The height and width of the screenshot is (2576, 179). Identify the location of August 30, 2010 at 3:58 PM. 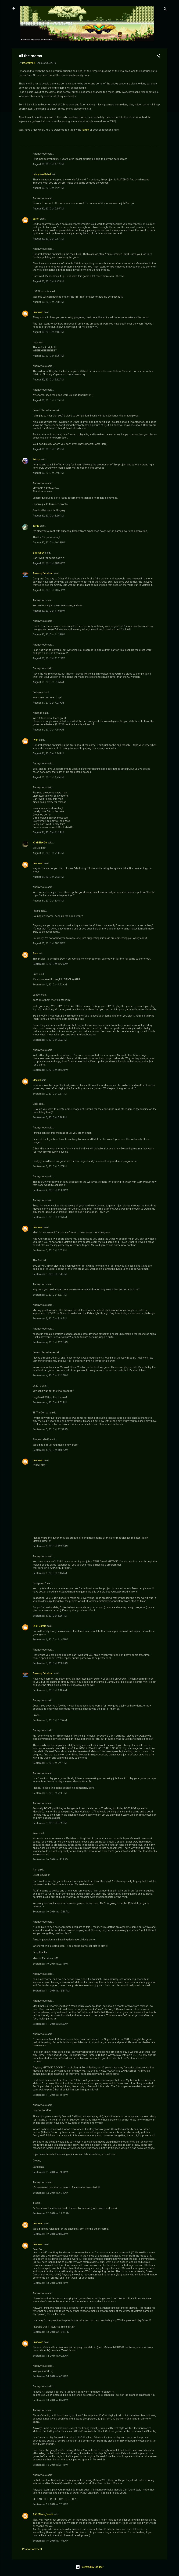
(48, 302).